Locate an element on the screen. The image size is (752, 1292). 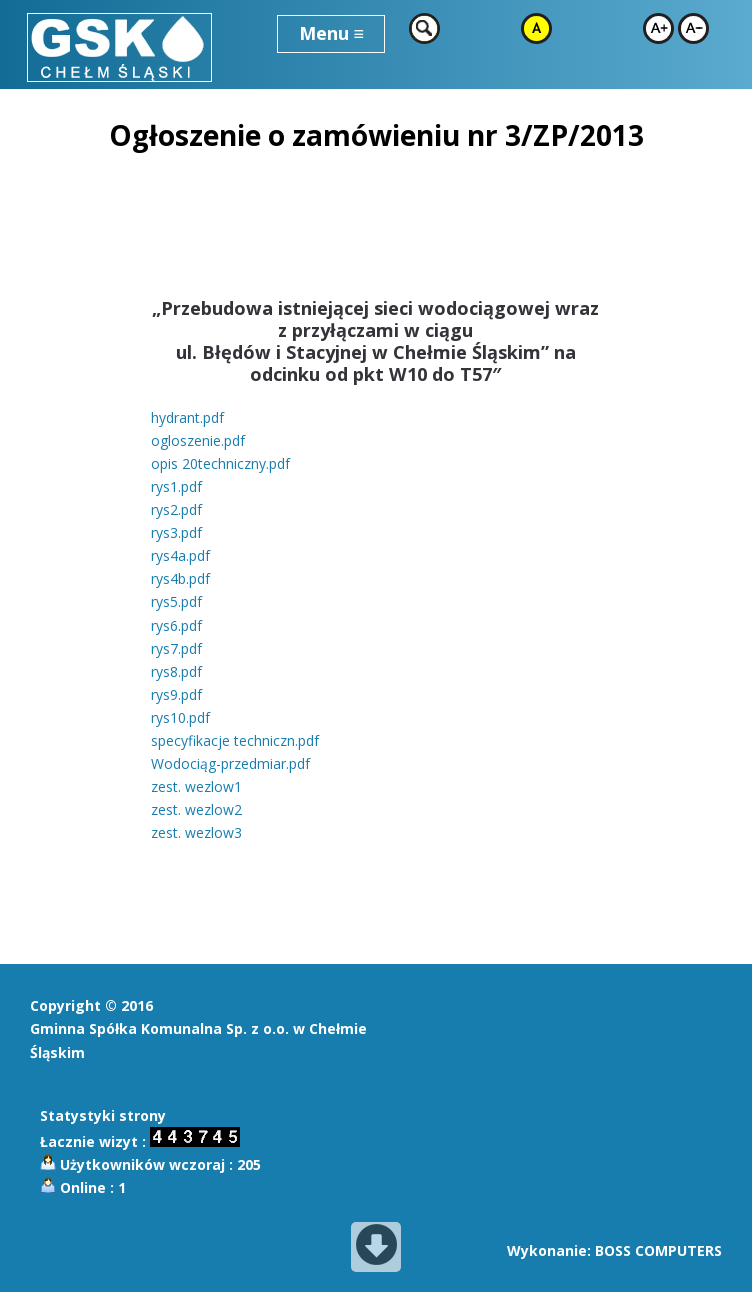
rys4b.pdf is located at coordinates (180, 578).